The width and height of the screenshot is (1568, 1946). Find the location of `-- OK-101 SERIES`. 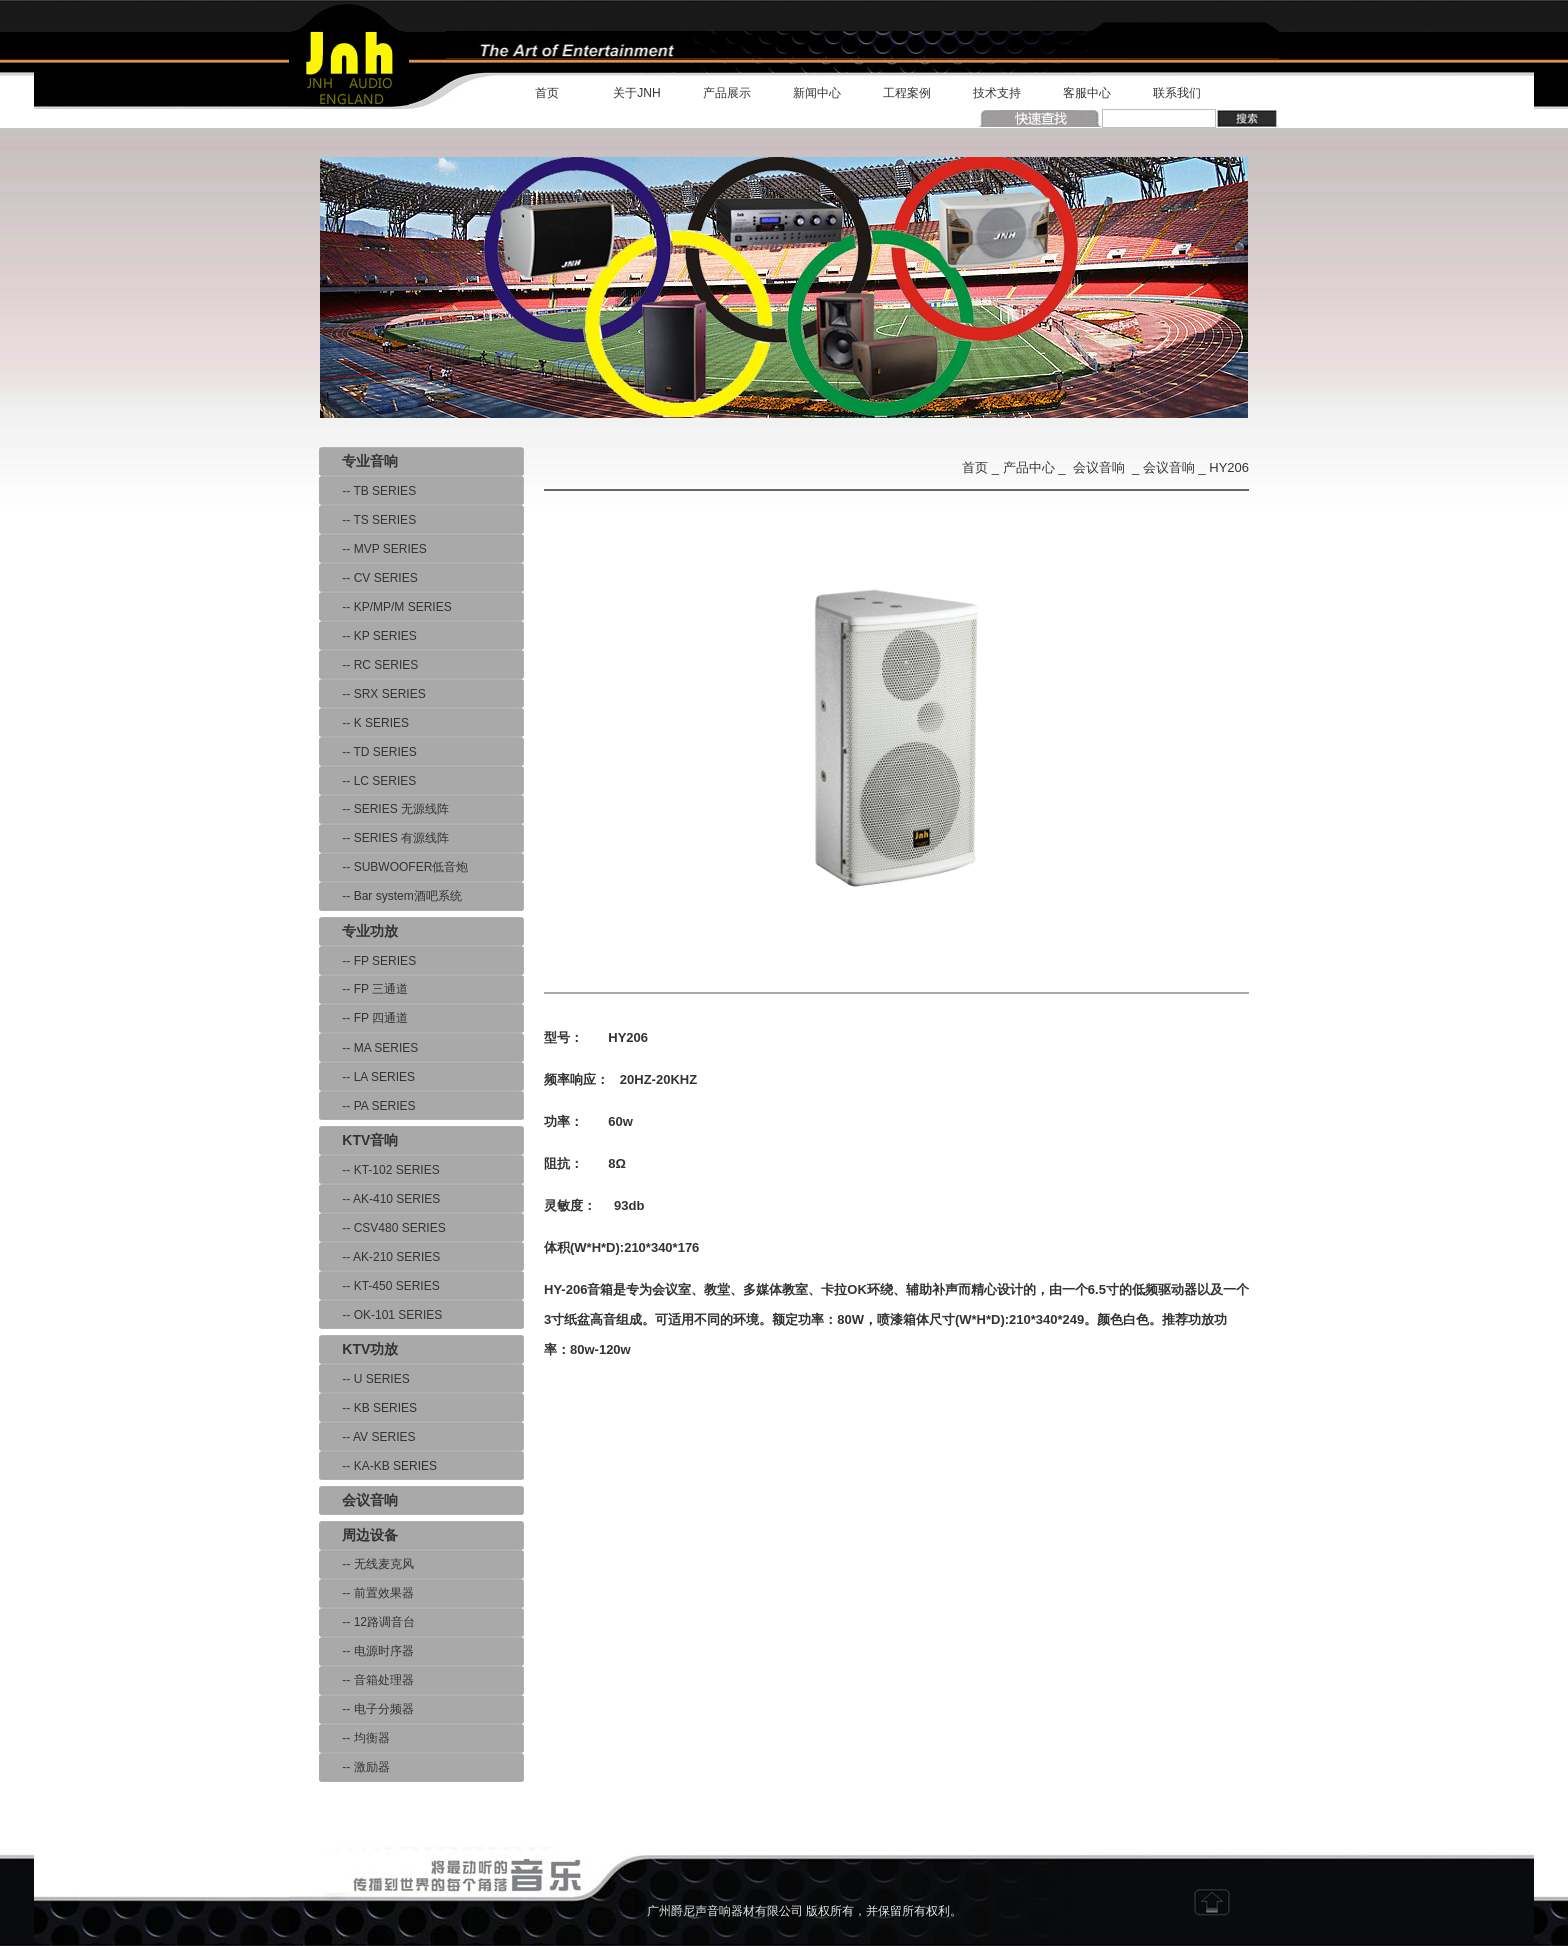

-- OK-101 SERIES is located at coordinates (380, 1315).